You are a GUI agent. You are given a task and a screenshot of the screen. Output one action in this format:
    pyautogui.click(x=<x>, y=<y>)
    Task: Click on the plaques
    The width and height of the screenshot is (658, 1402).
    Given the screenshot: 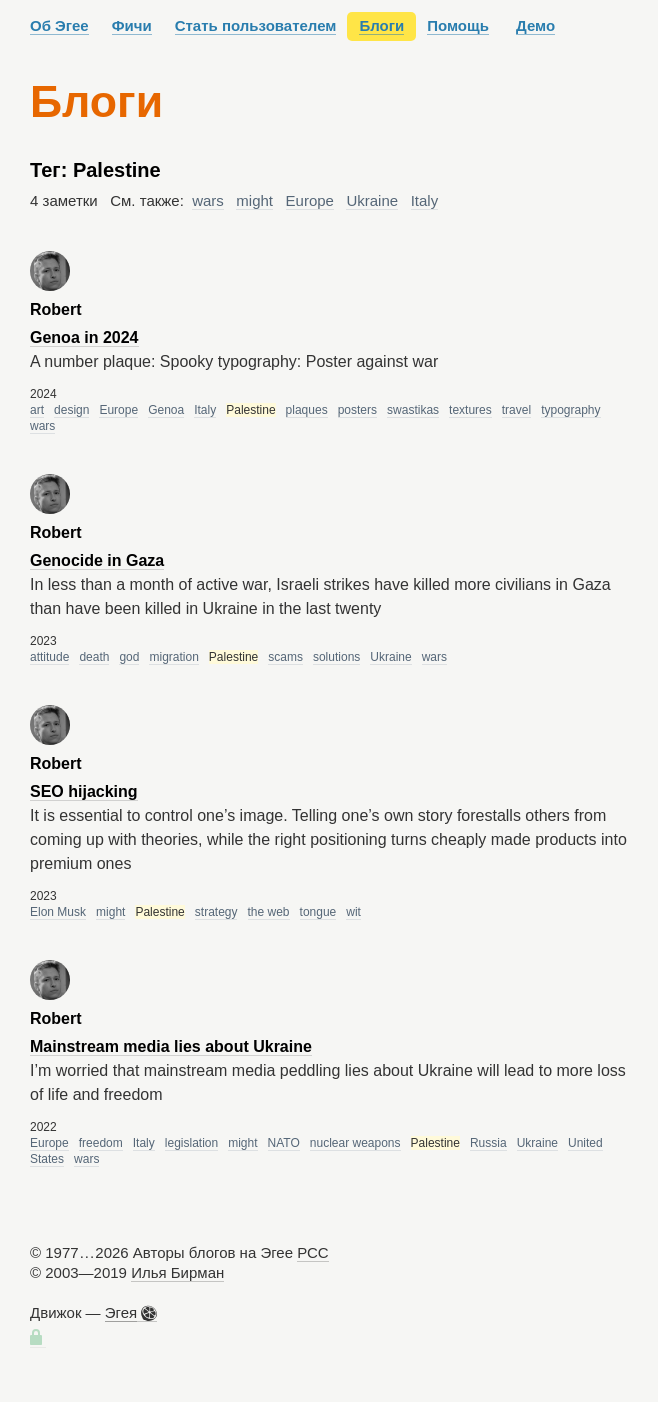 What is the action you would take?
    pyautogui.click(x=307, y=410)
    